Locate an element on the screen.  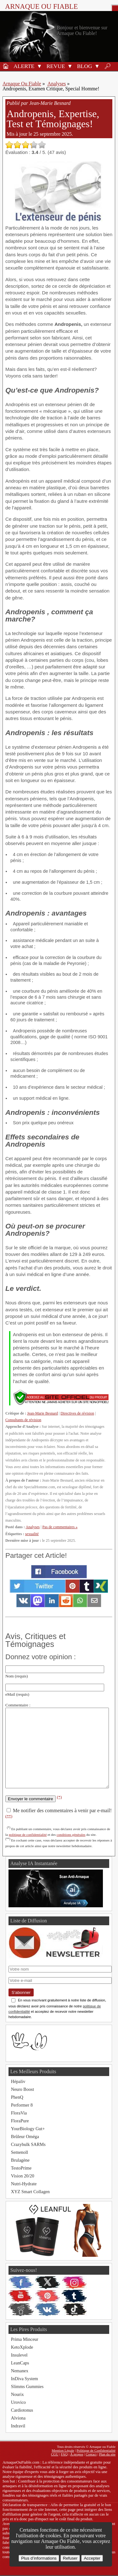
Insulevel is located at coordinates (19, 2355).